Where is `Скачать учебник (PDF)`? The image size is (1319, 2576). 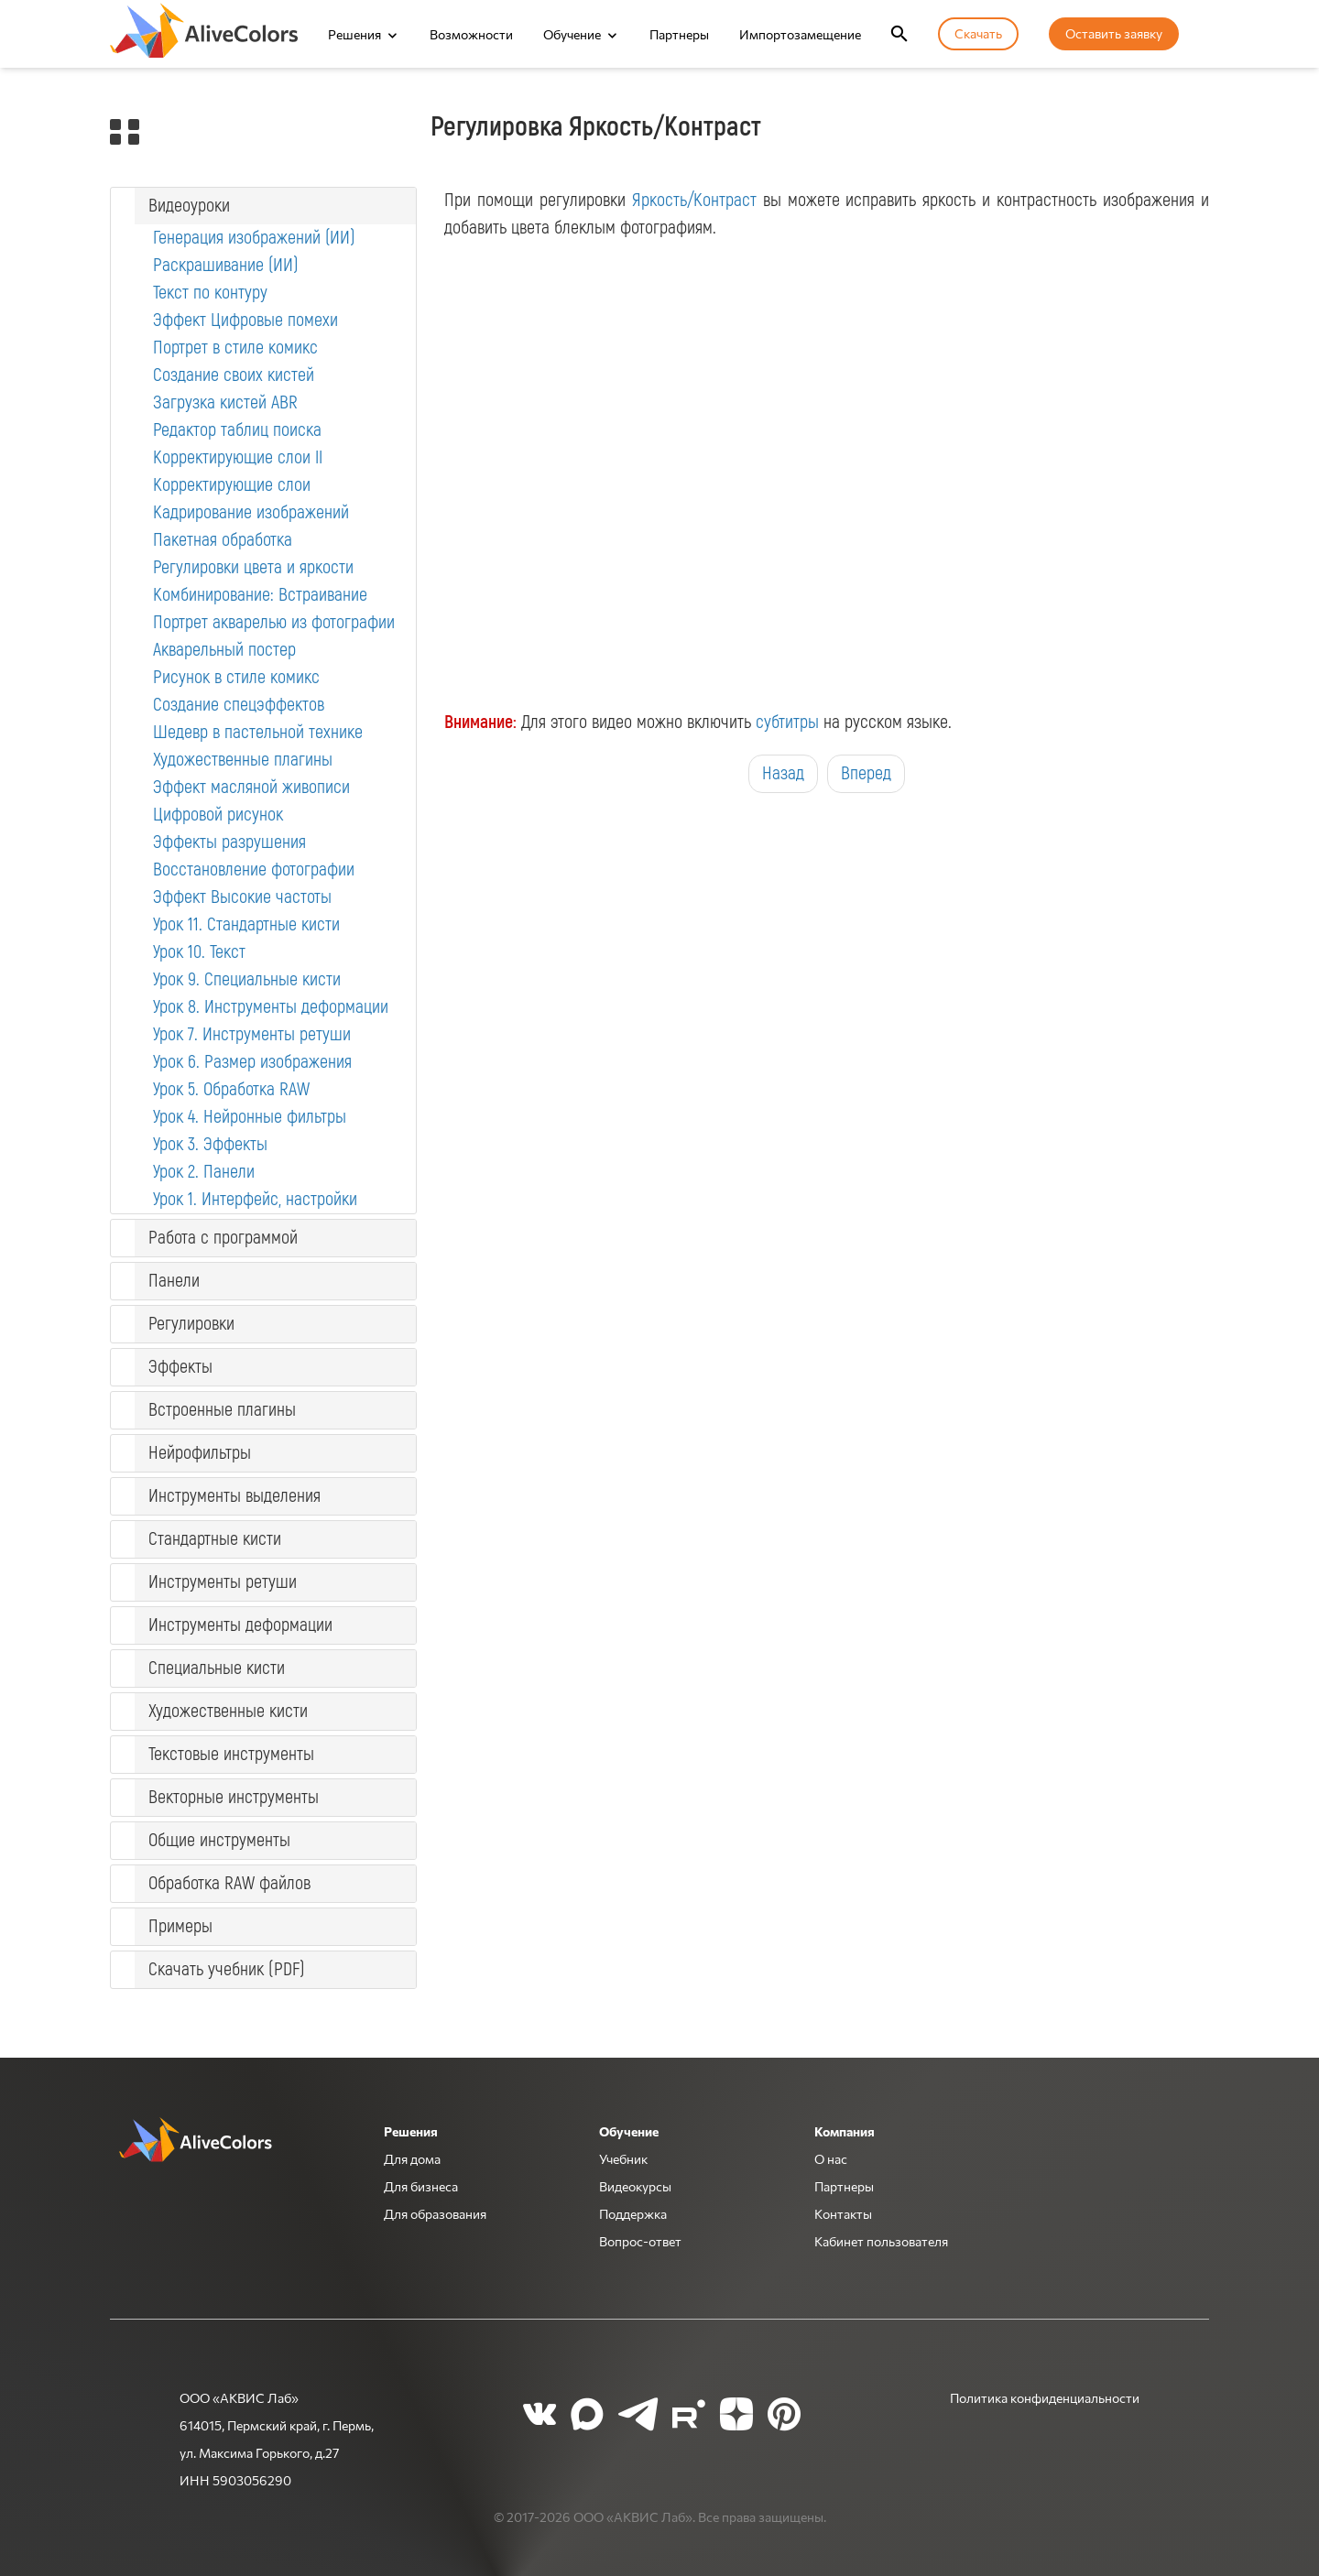 Скачать учебник (PDF) is located at coordinates (226, 1969).